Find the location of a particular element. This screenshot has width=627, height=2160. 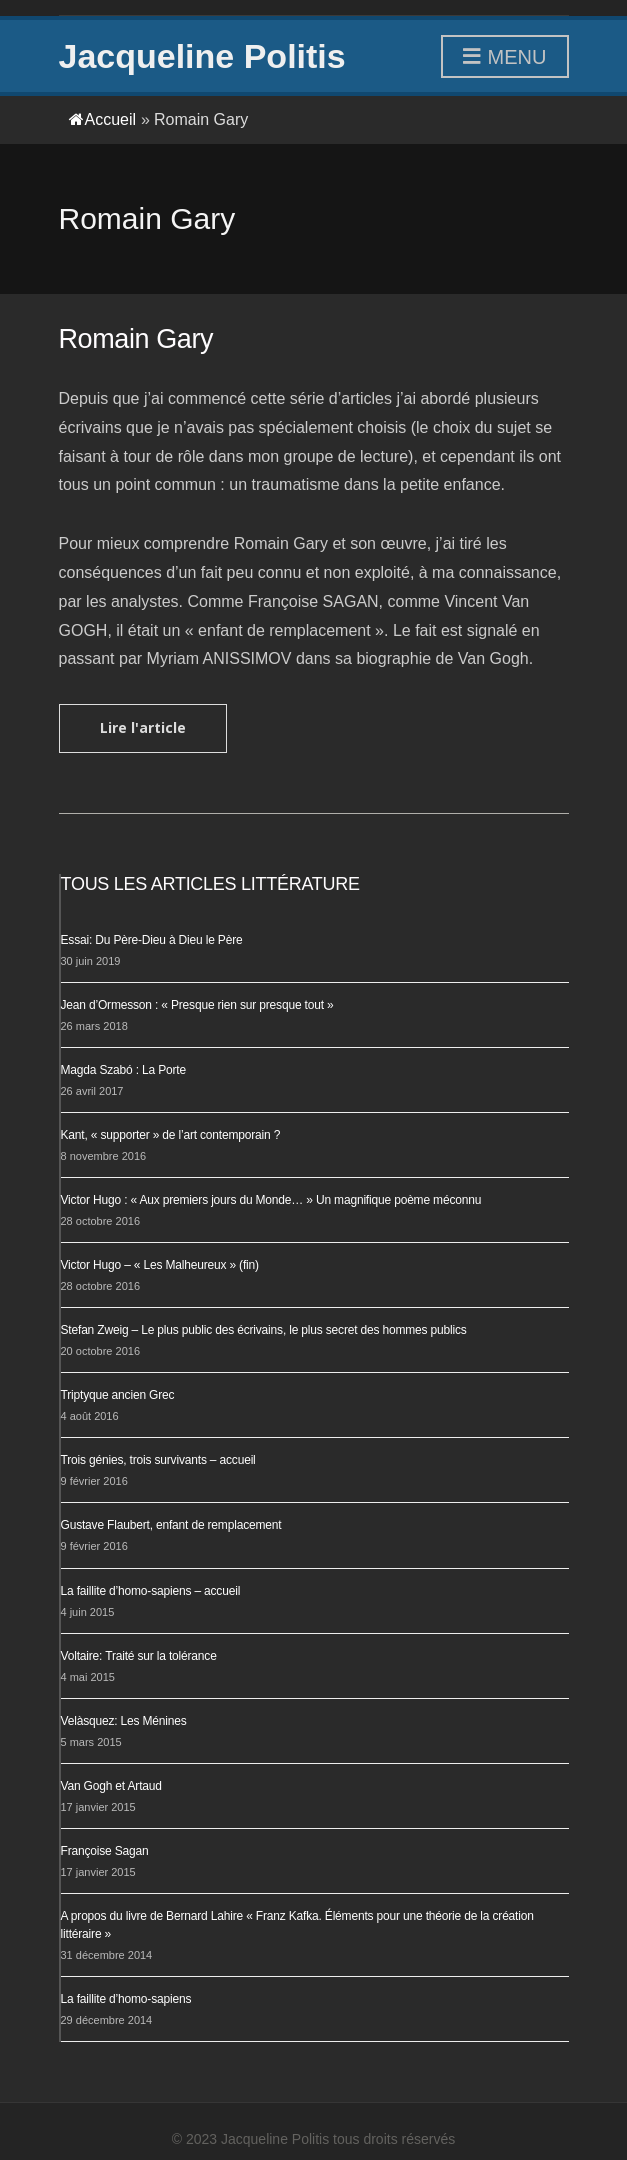

La faillite d’homo-sapiens – accueil is located at coordinates (151, 1591).